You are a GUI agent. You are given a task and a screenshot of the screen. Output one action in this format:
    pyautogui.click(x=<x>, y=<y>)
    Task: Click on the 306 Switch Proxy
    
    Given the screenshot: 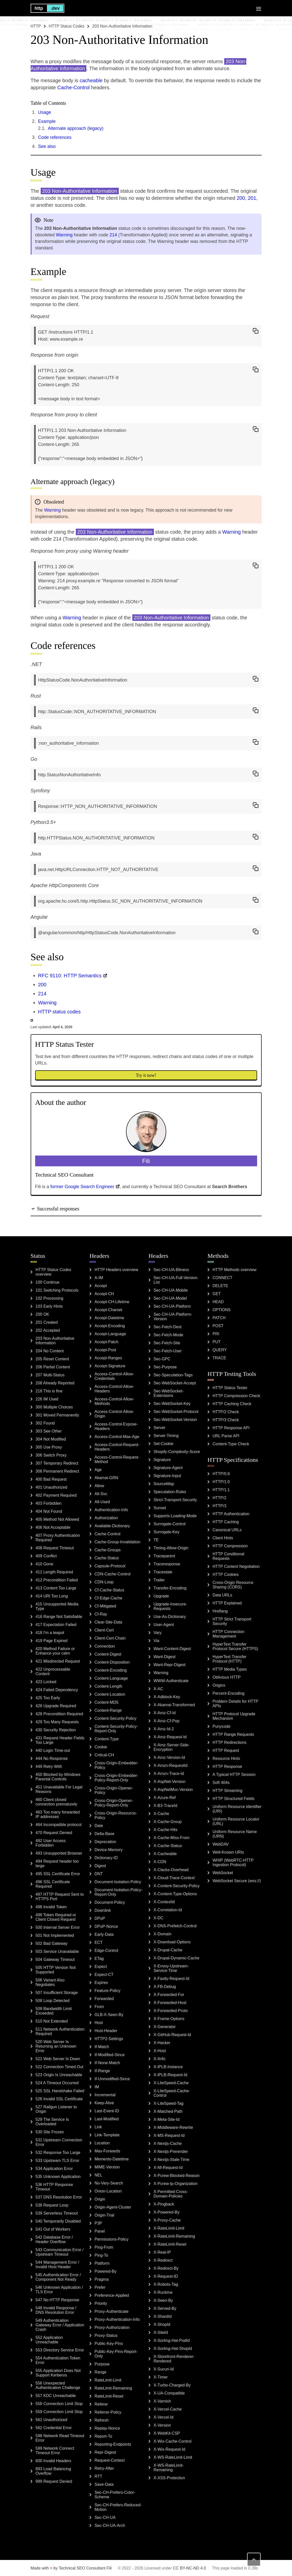 What is the action you would take?
    pyautogui.click(x=51, y=1455)
    